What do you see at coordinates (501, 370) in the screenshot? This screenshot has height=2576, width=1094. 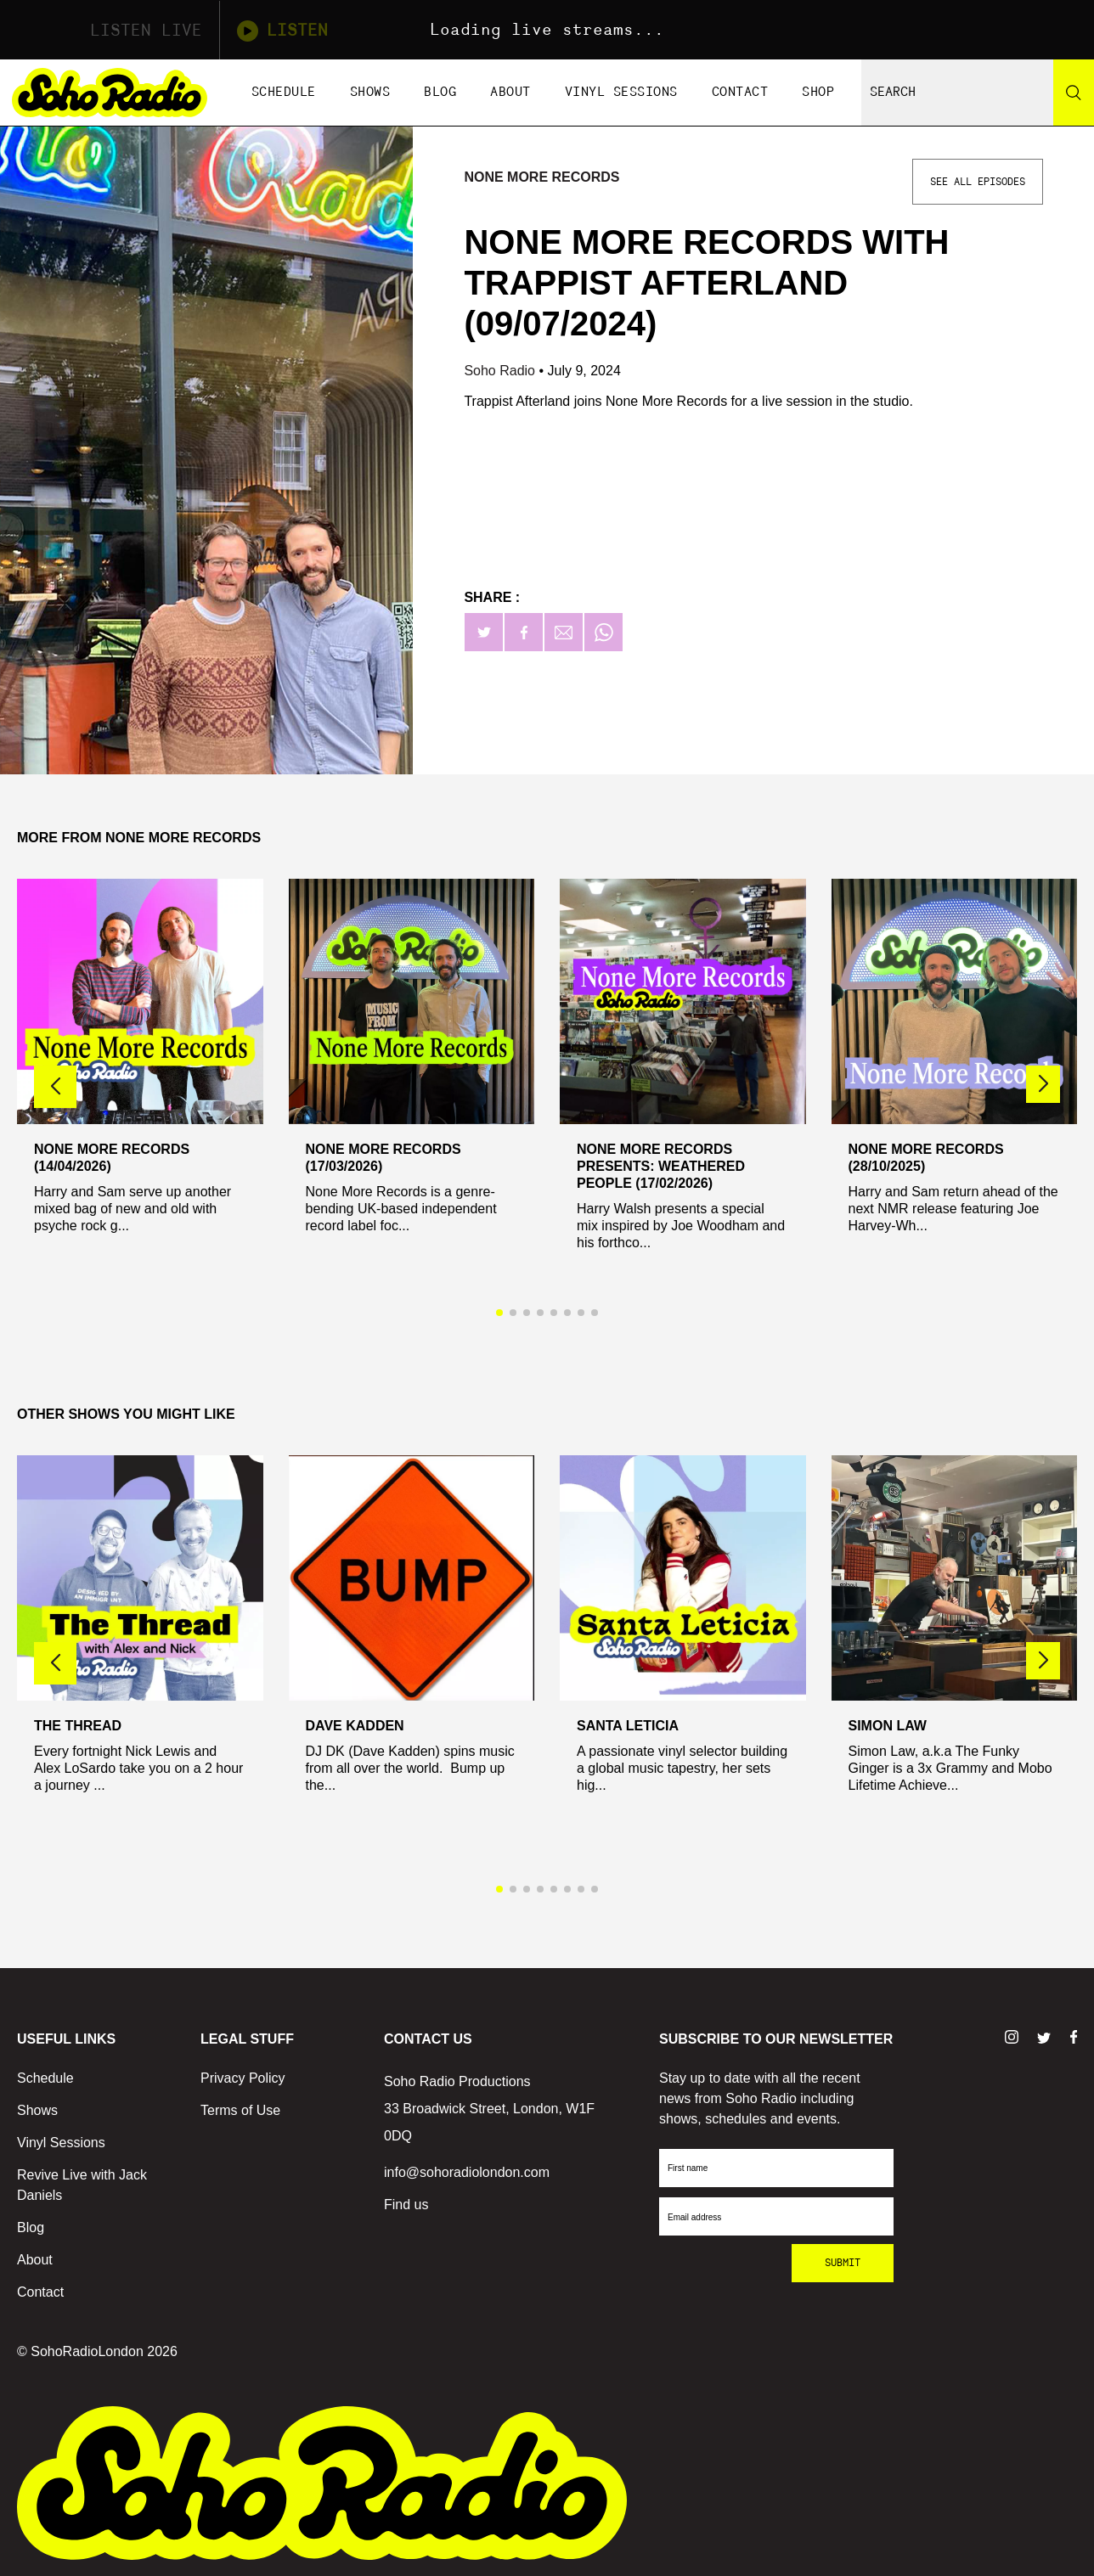 I see `Soho Radio` at bounding box center [501, 370].